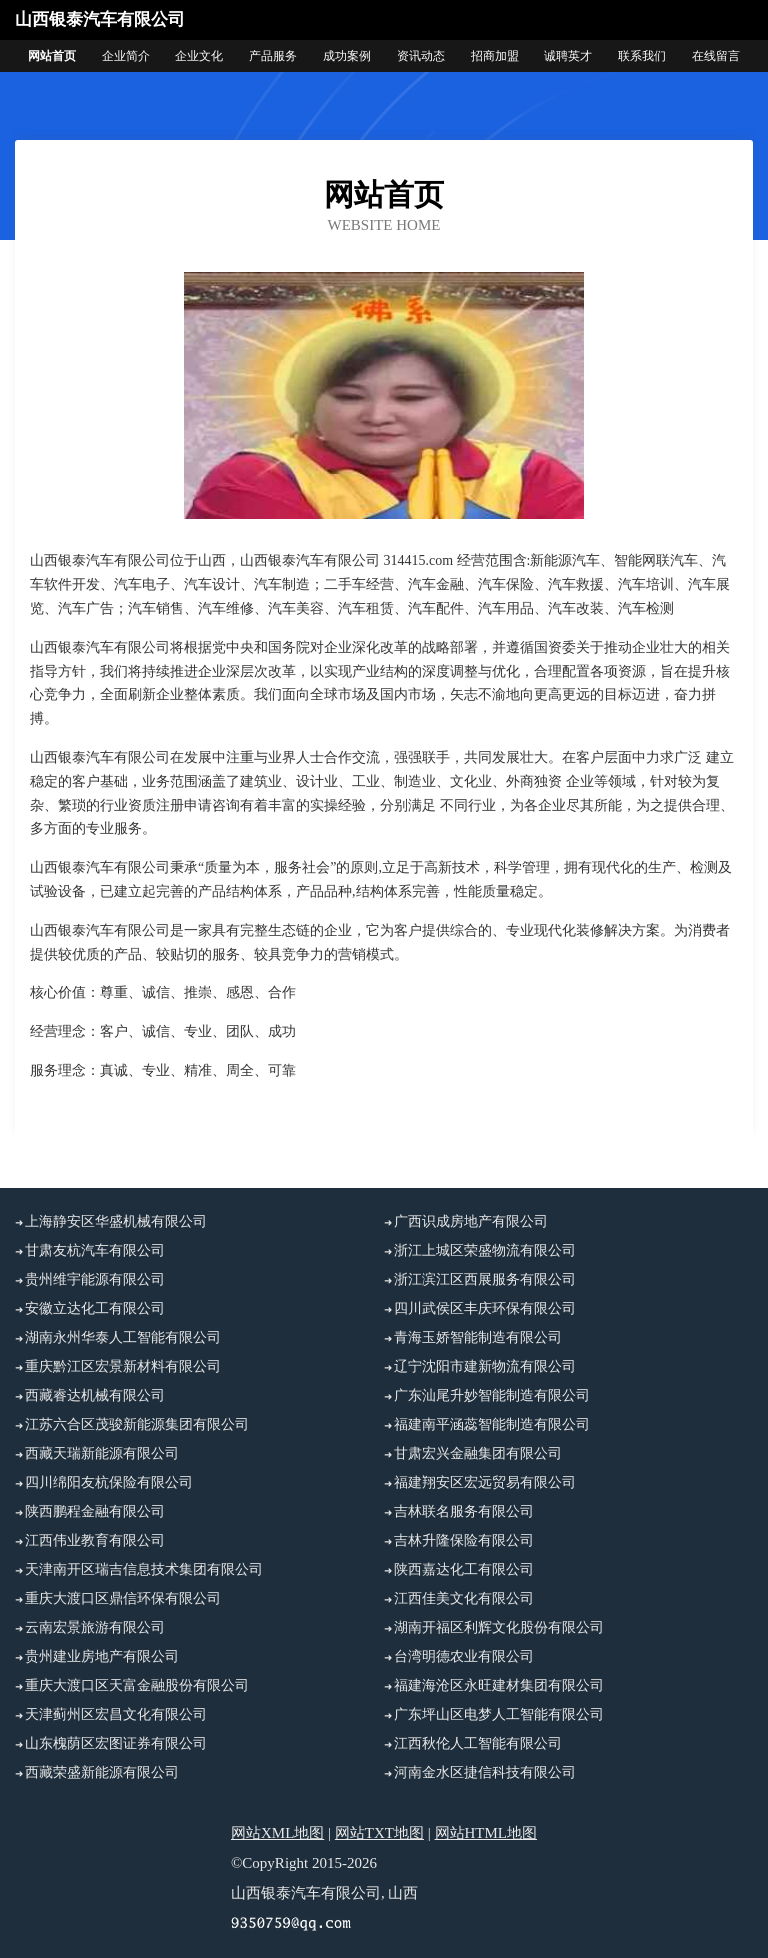 The image size is (768, 1958). What do you see at coordinates (52, 56) in the screenshot?
I see `网站首页` at bounding box center [52, 56].